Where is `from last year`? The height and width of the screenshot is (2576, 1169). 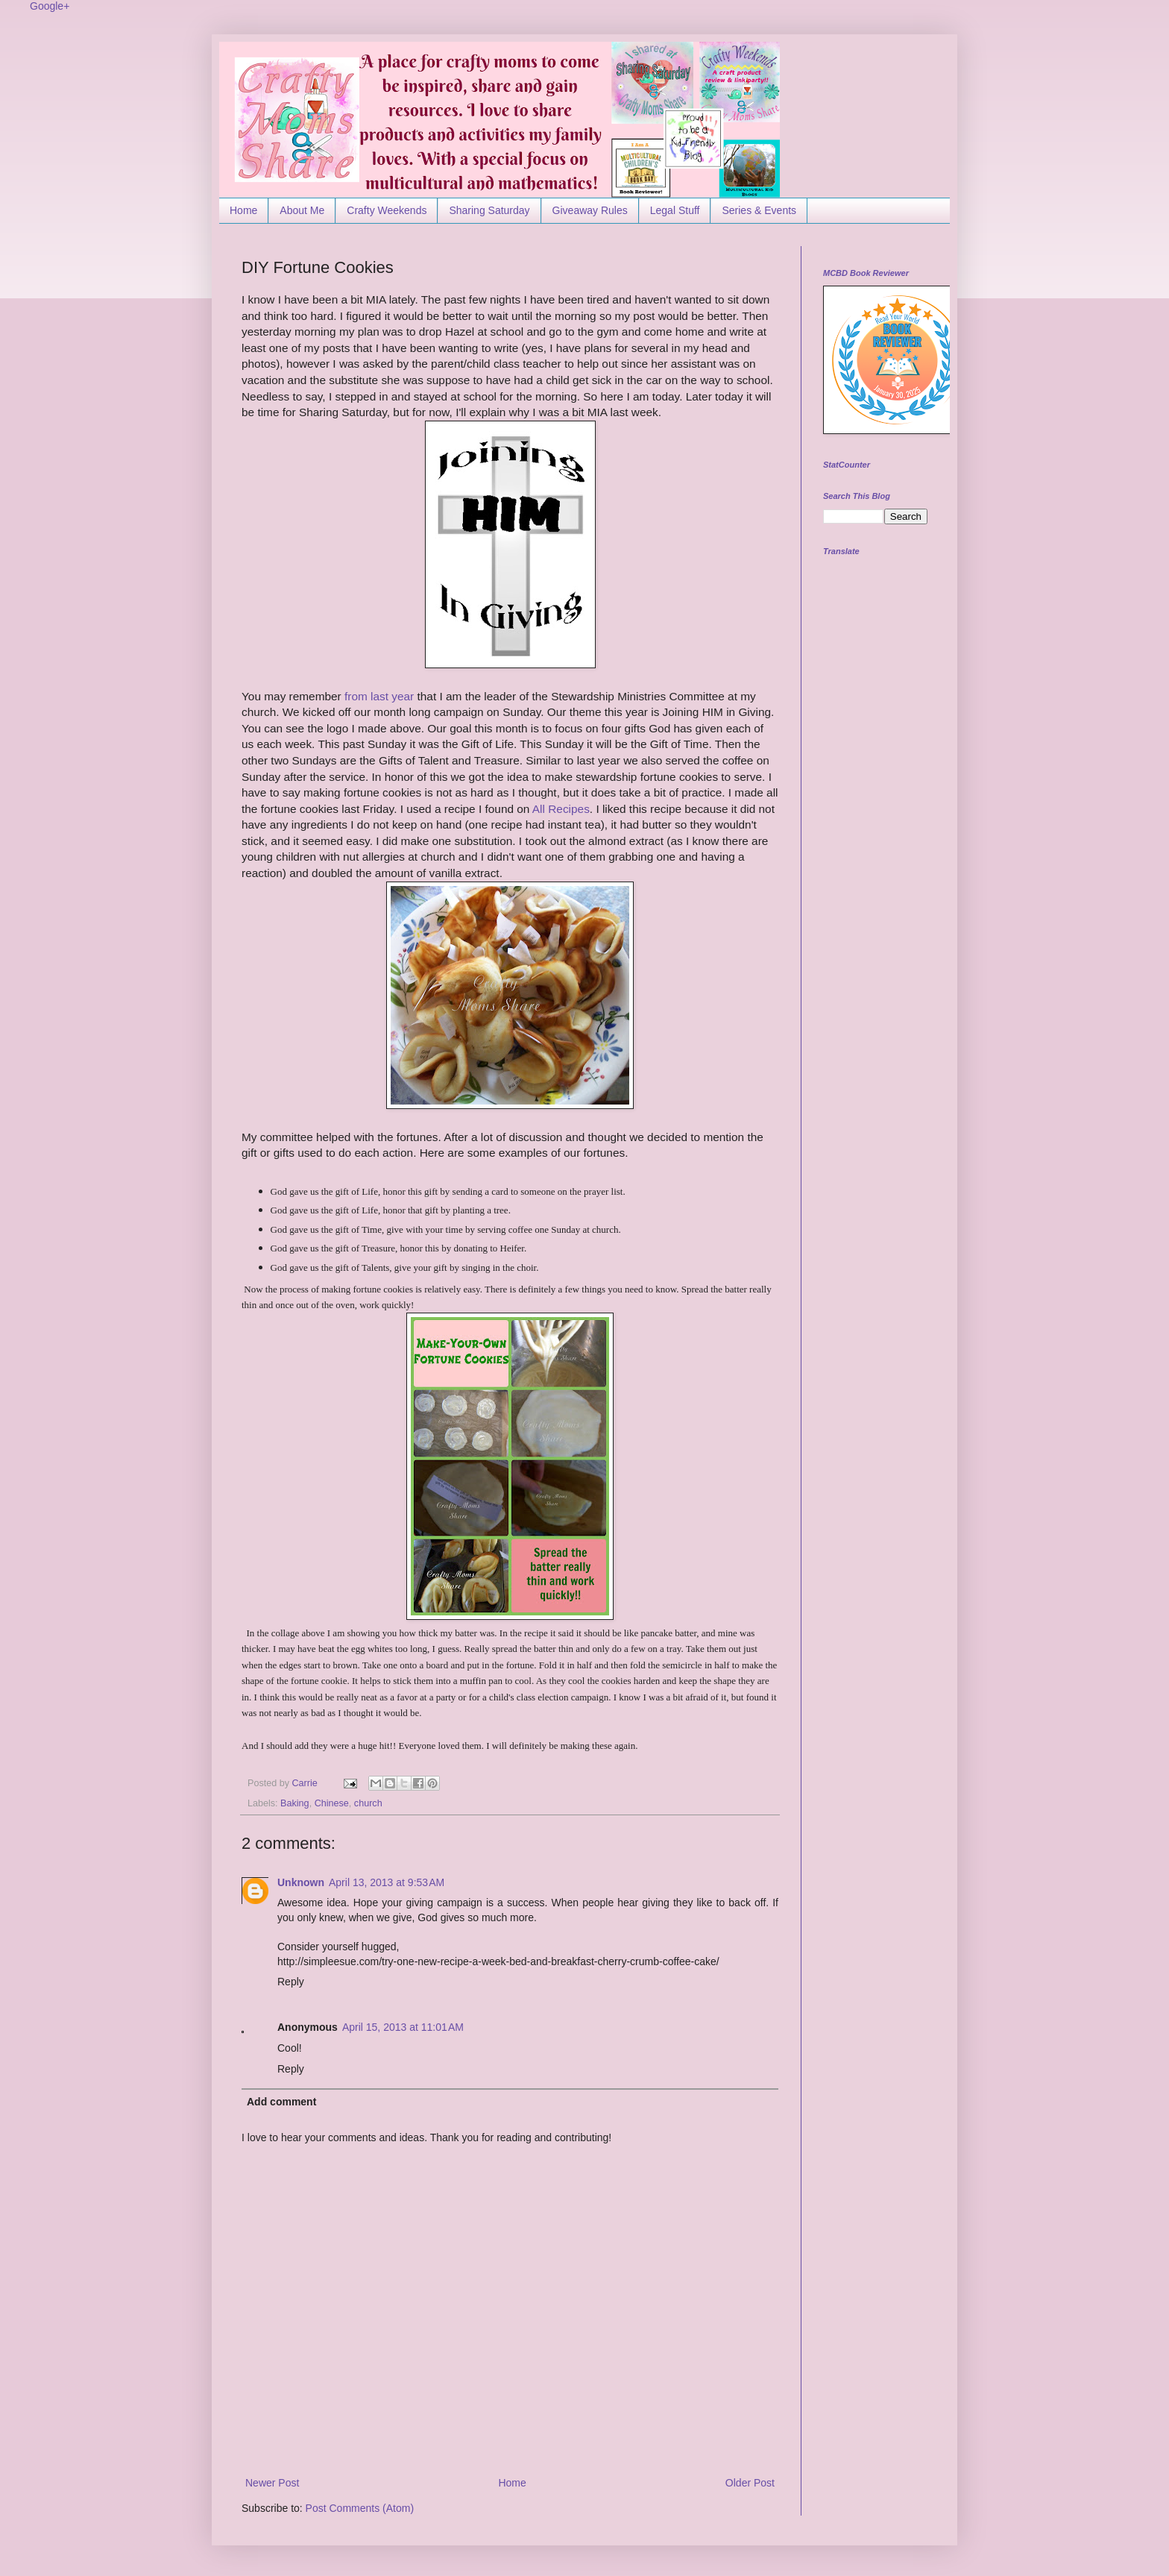
from last year is located at coordinates (379, 696).